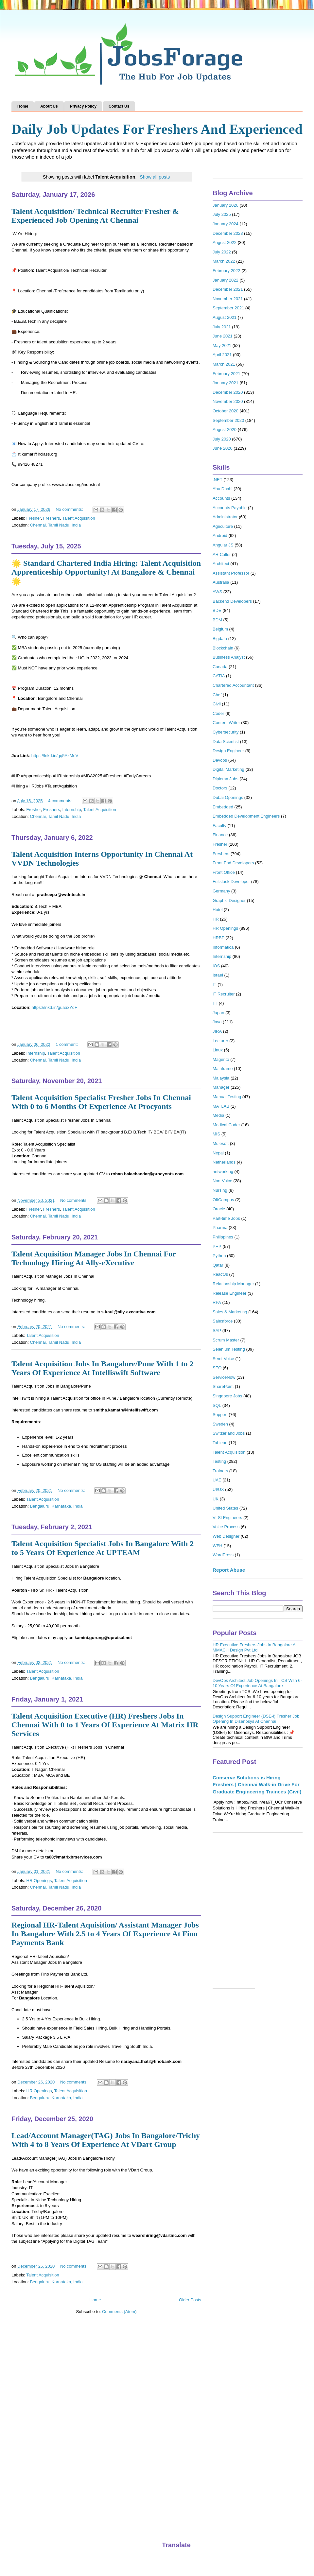  I want to click on Blockchain, so click(223, 648).